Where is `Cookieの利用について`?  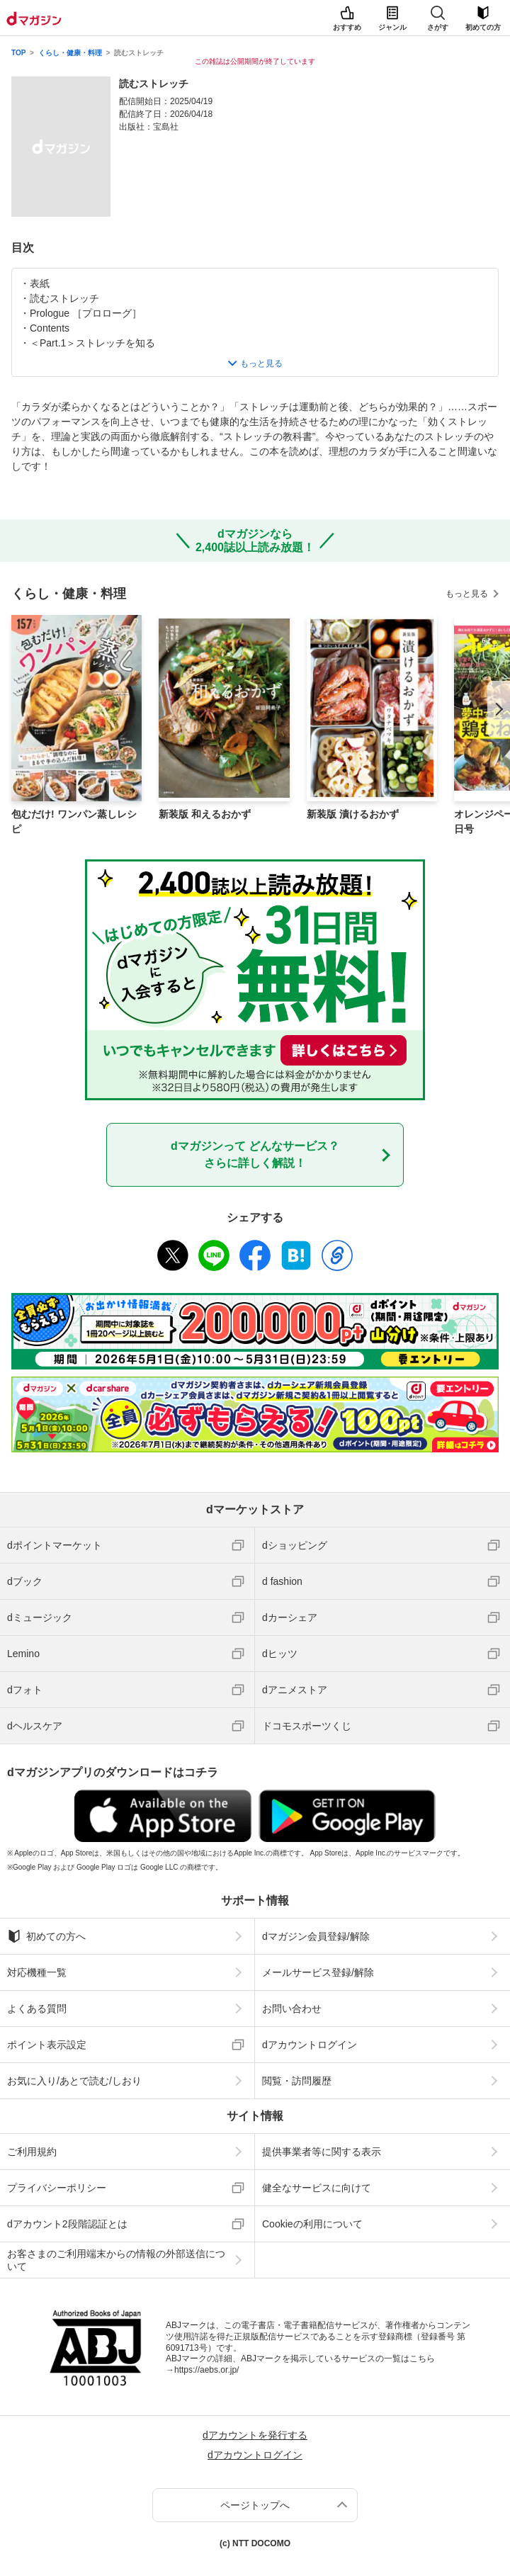 Cookieの利用について is located at coordinates (312, 2224).